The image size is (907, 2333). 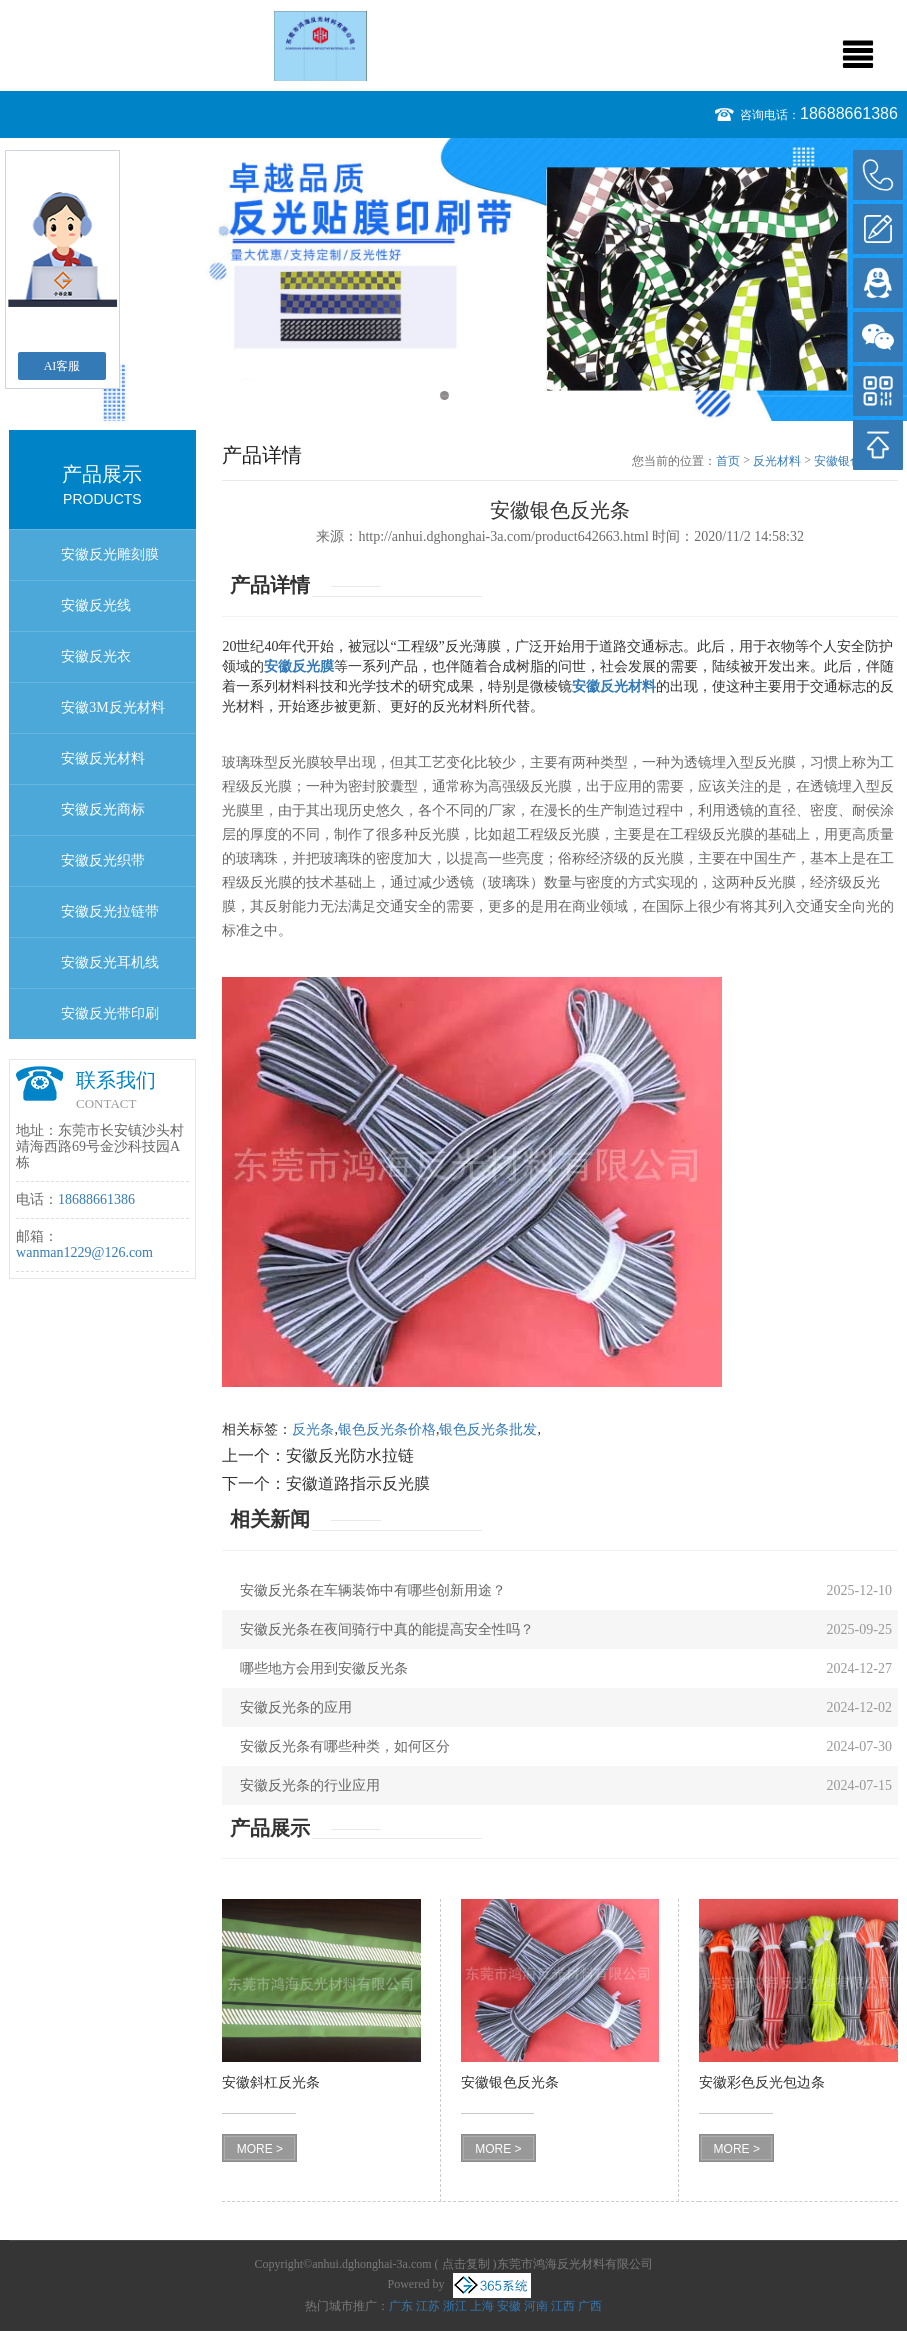 What do you see at coordinates (777, 461) in the screenshot?
I see `反光材料` at bounding box center [777, 461].